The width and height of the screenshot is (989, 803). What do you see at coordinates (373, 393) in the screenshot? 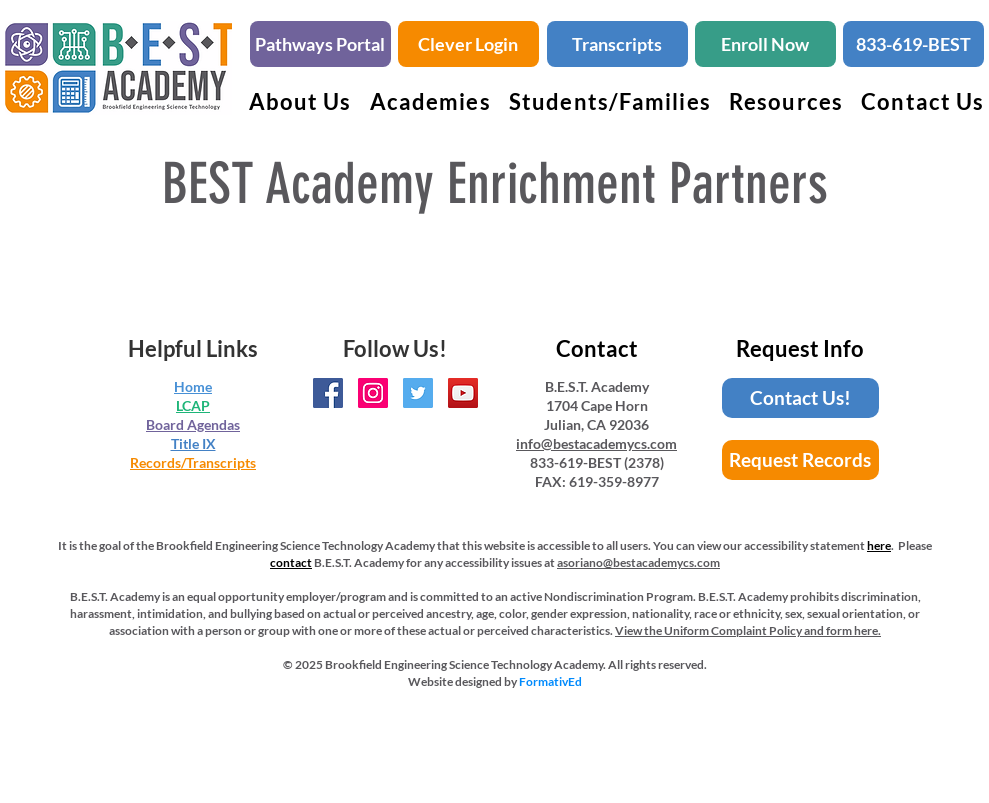
I see `[BEST Academy Instagram Page]` at bounding box center [373, 393].